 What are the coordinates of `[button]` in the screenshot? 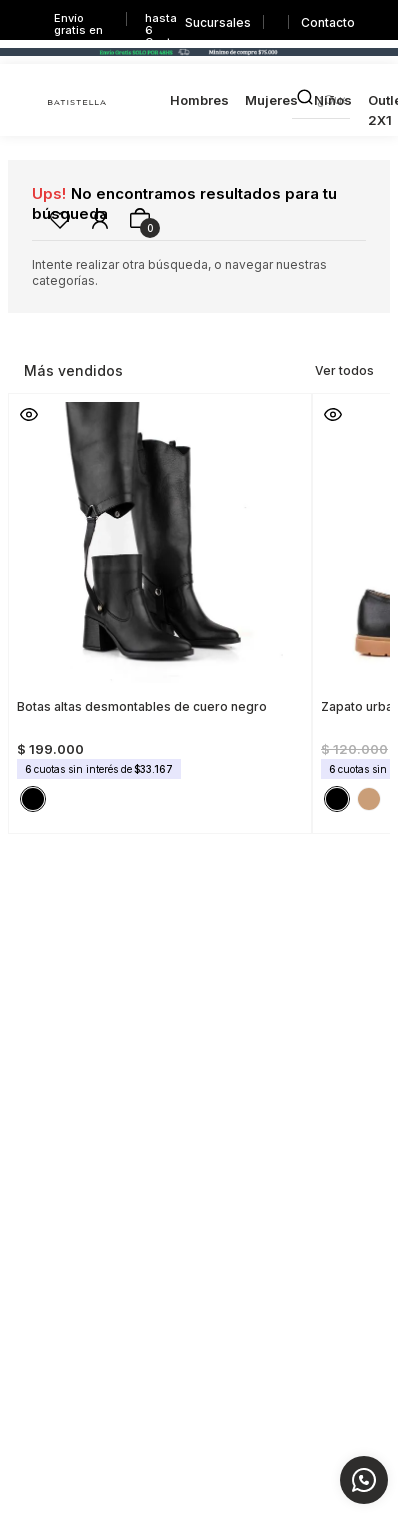 It's located at (29, 414).